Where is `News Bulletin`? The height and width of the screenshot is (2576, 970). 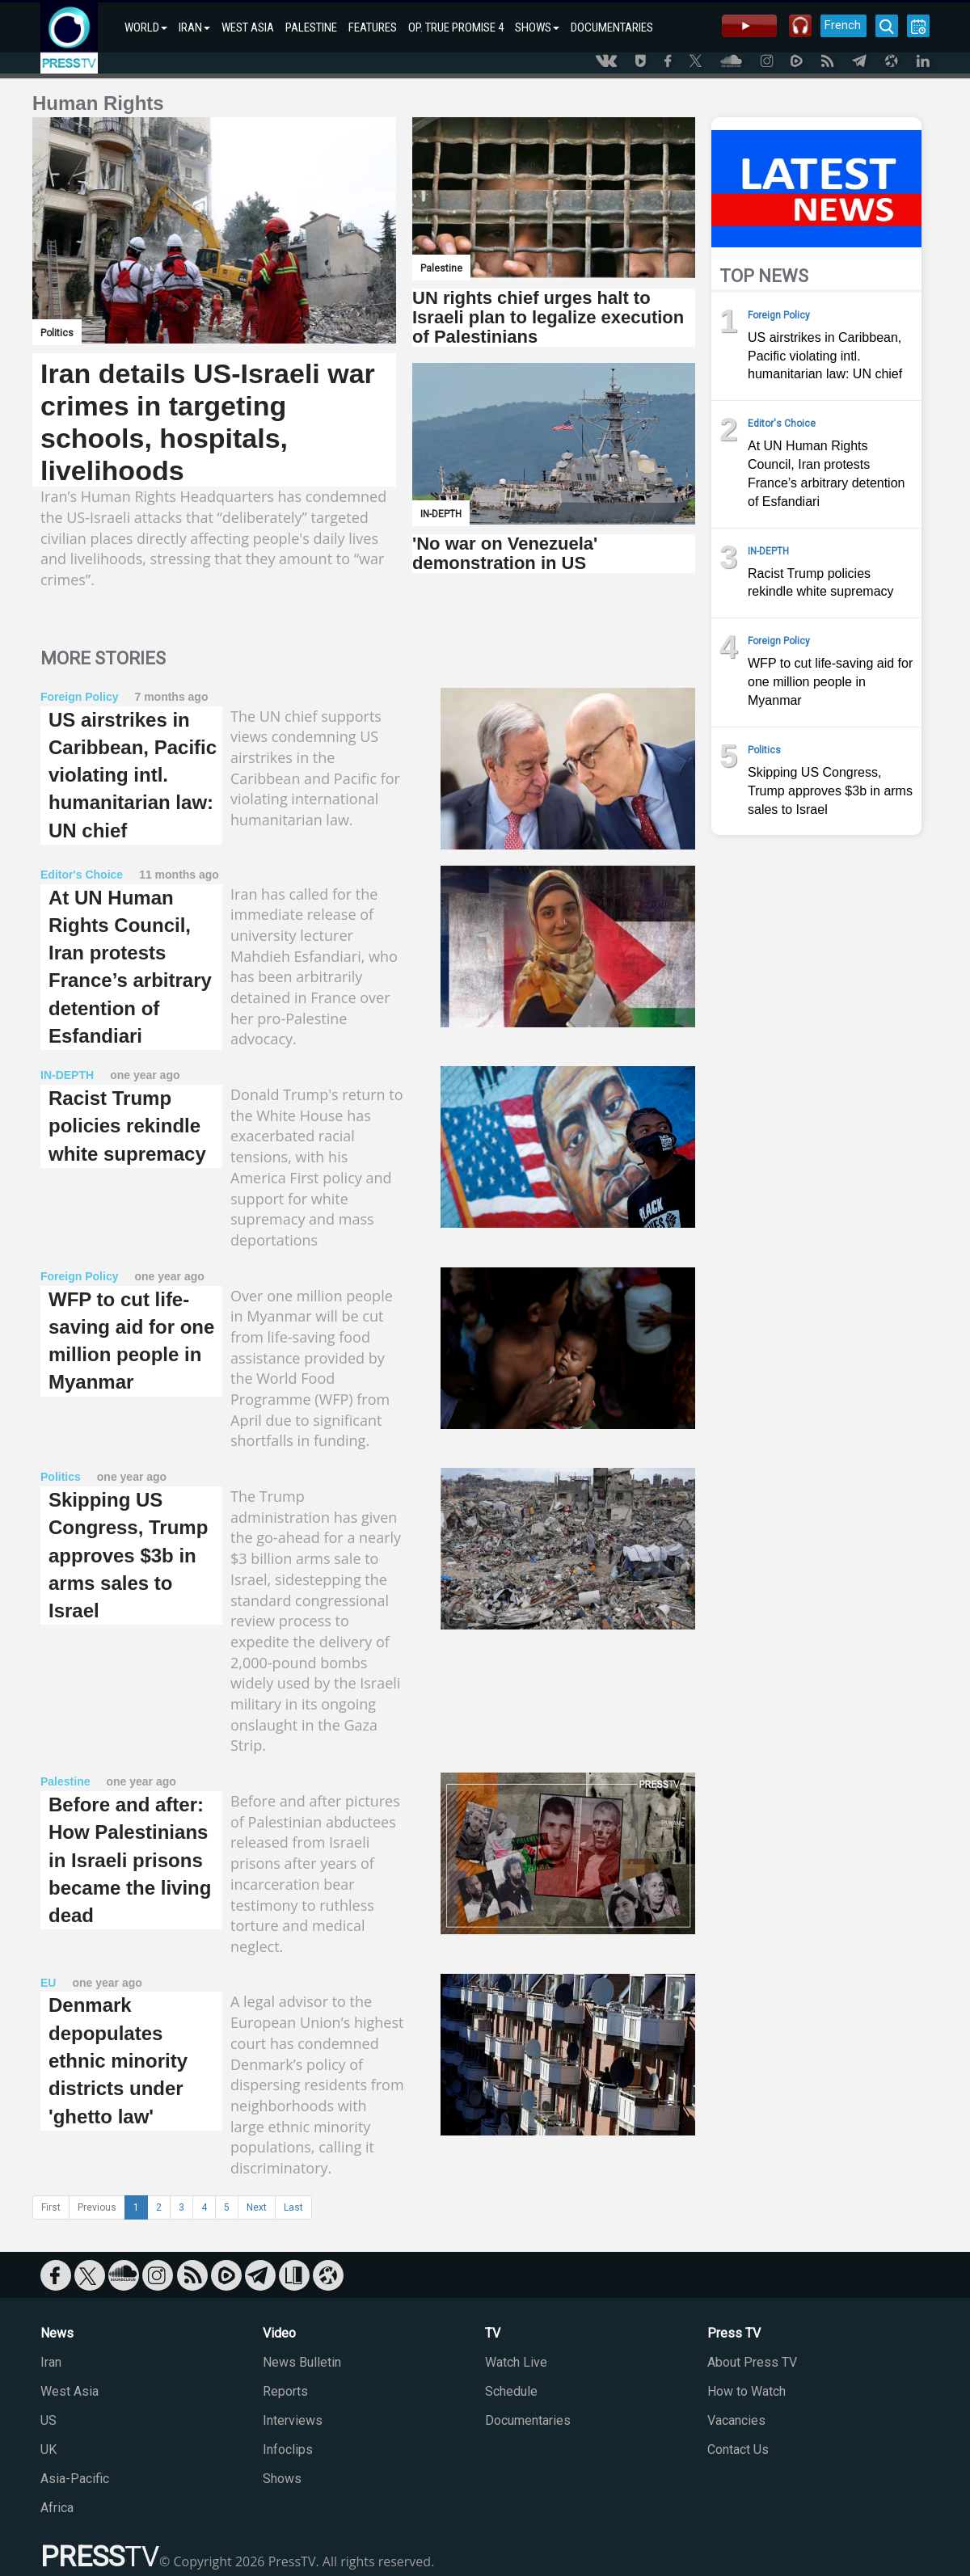 News Bulletin is located at coordinates (302, 2362).